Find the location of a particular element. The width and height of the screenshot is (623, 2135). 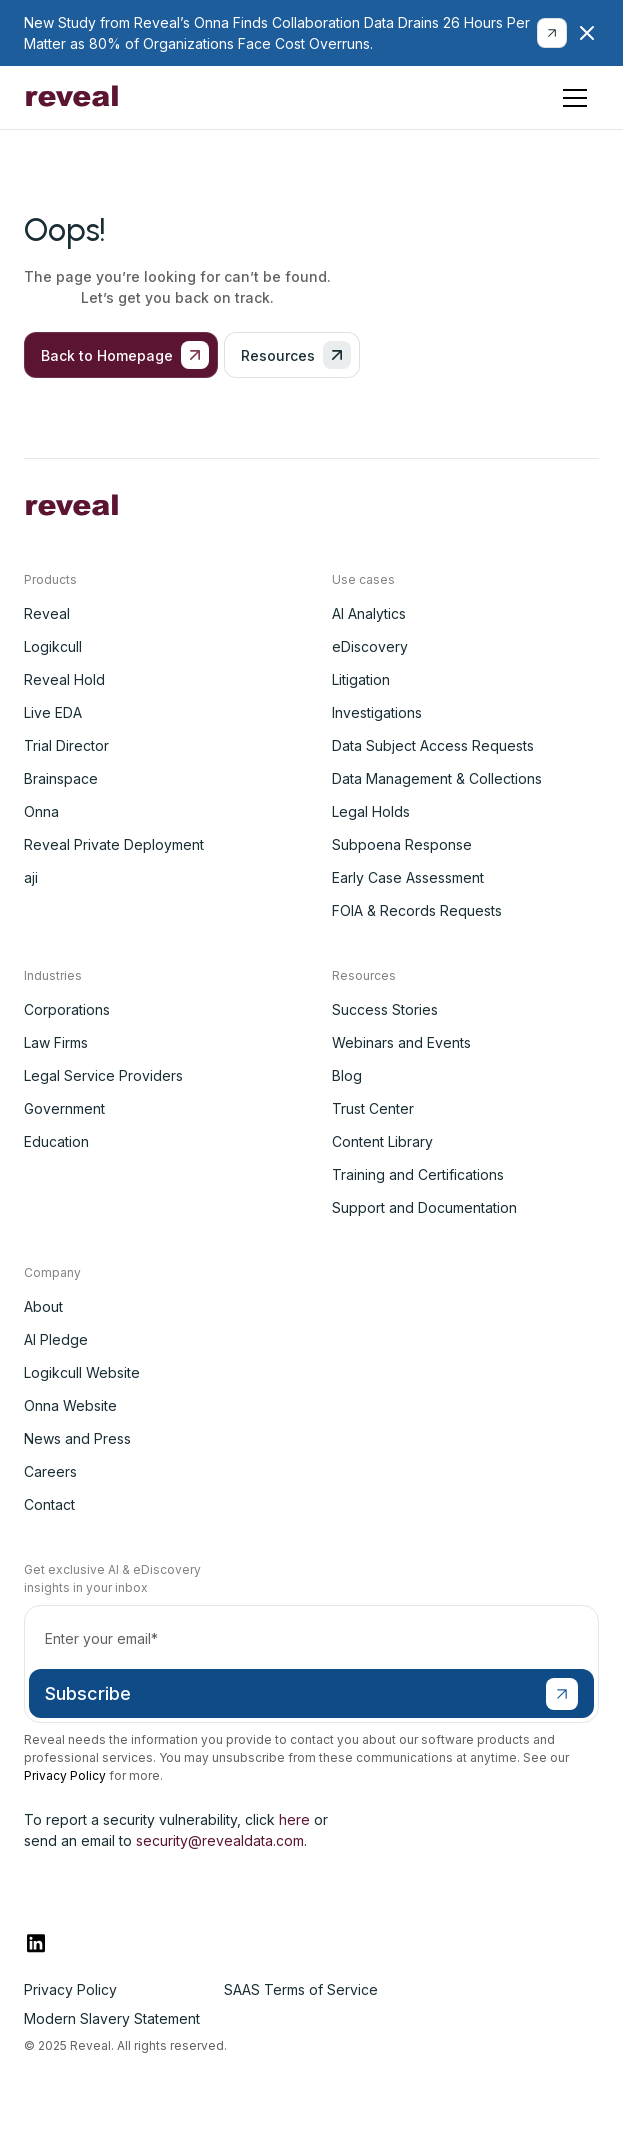

AI Pledge is located at coordinates (56, 1339).